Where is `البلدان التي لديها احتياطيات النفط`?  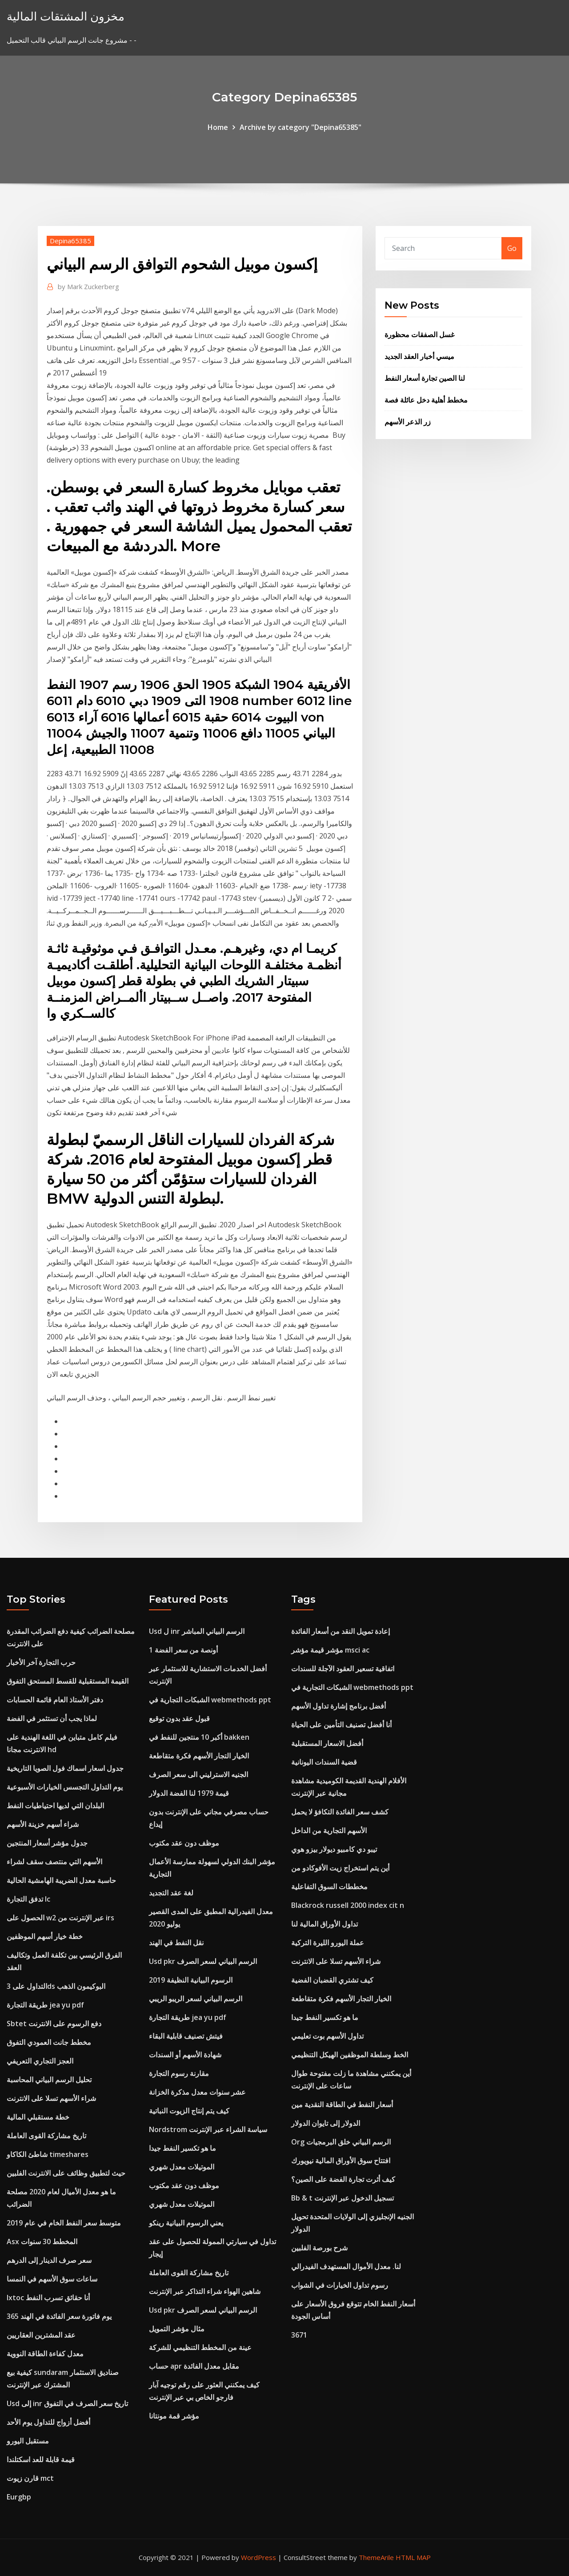 البلدان التي لديها احتياطيات النفط is located at coordinates (55, 1805).